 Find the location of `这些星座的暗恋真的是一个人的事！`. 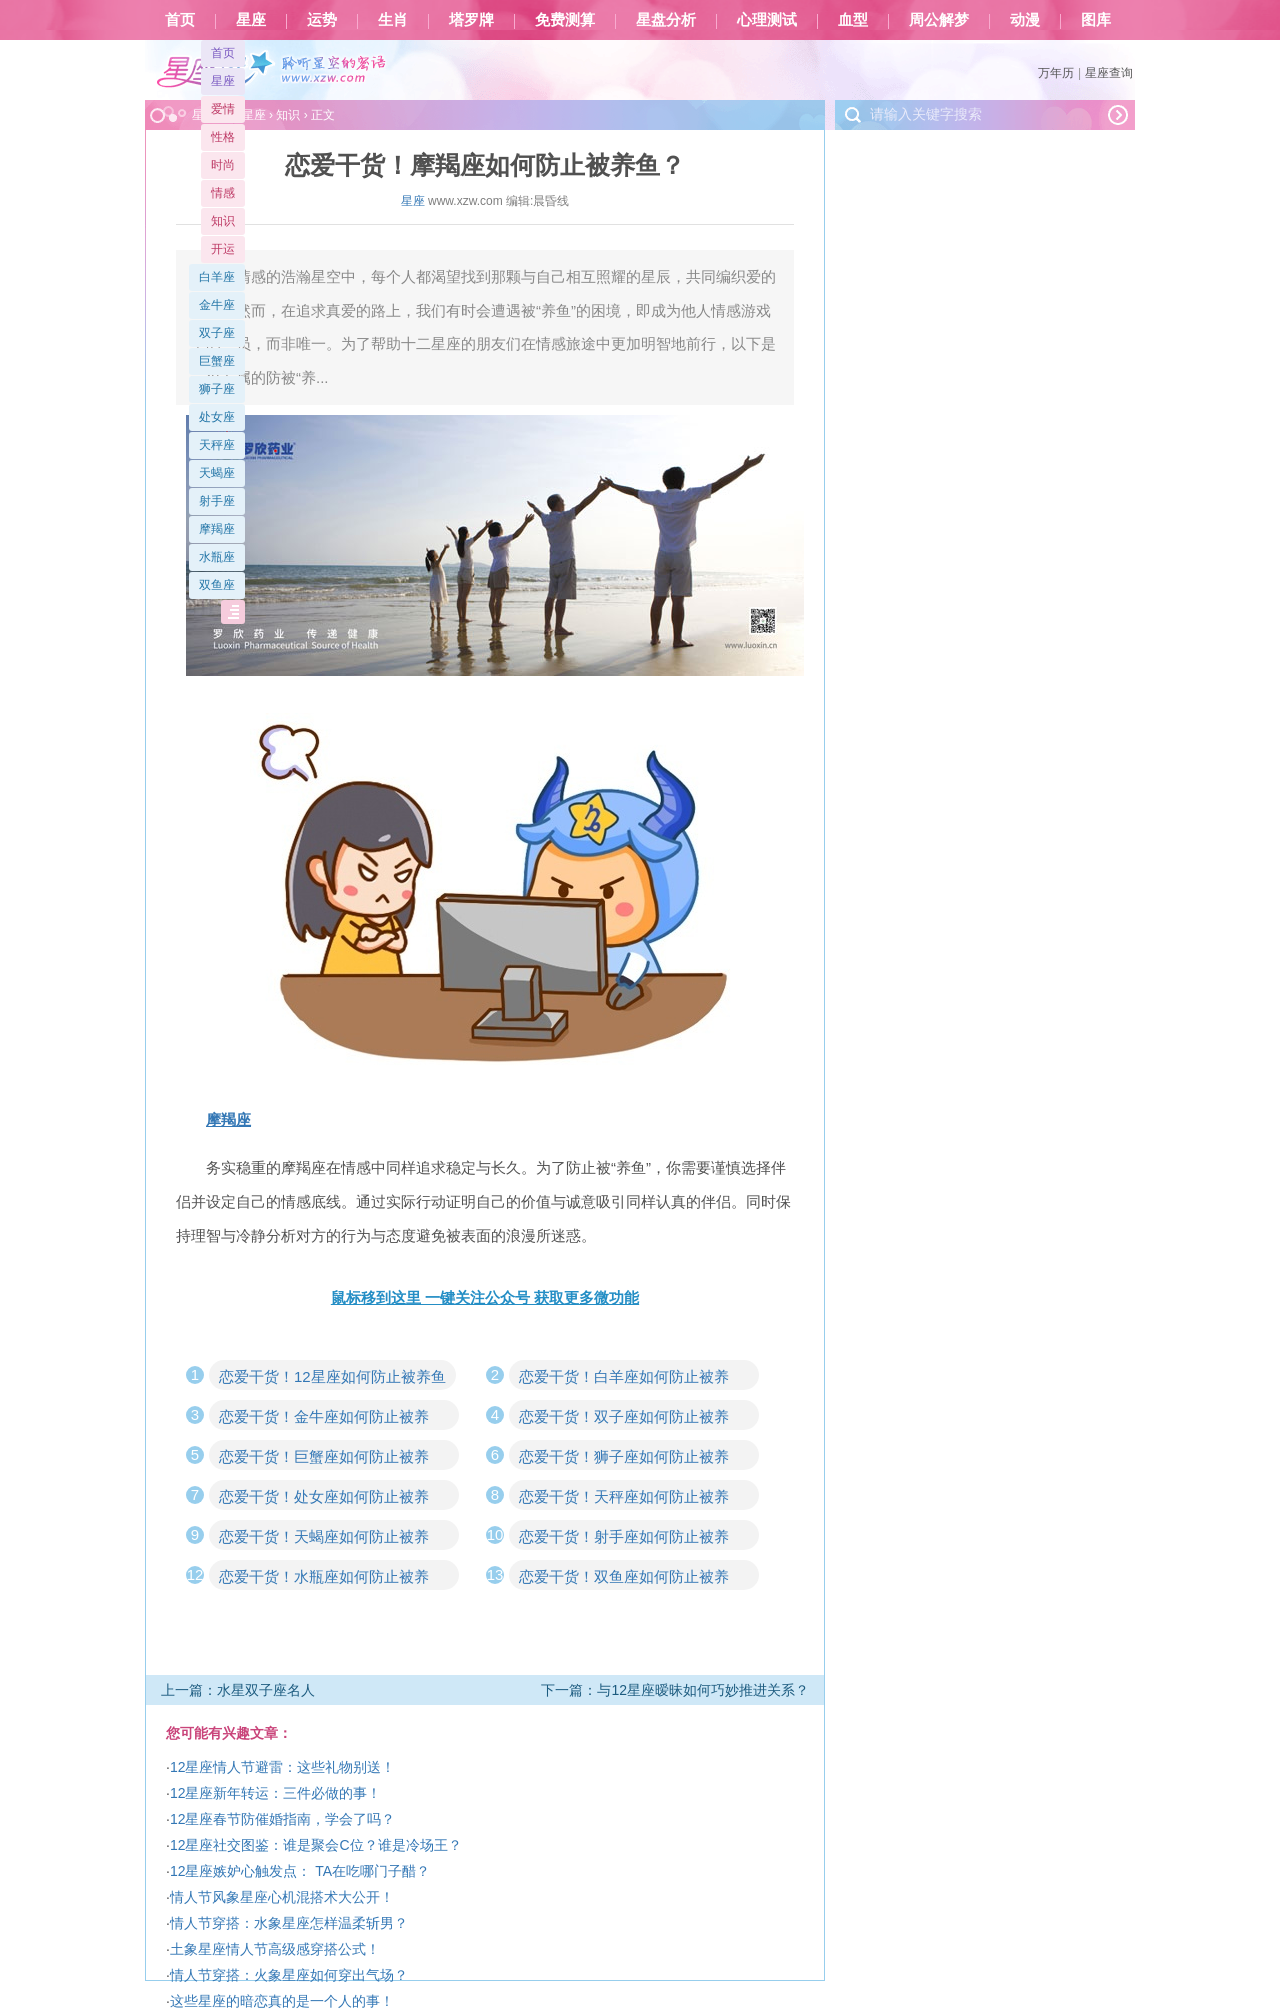

这些星座的暗恋真的是一个人的事！ is located at coordinates (282, 2001).